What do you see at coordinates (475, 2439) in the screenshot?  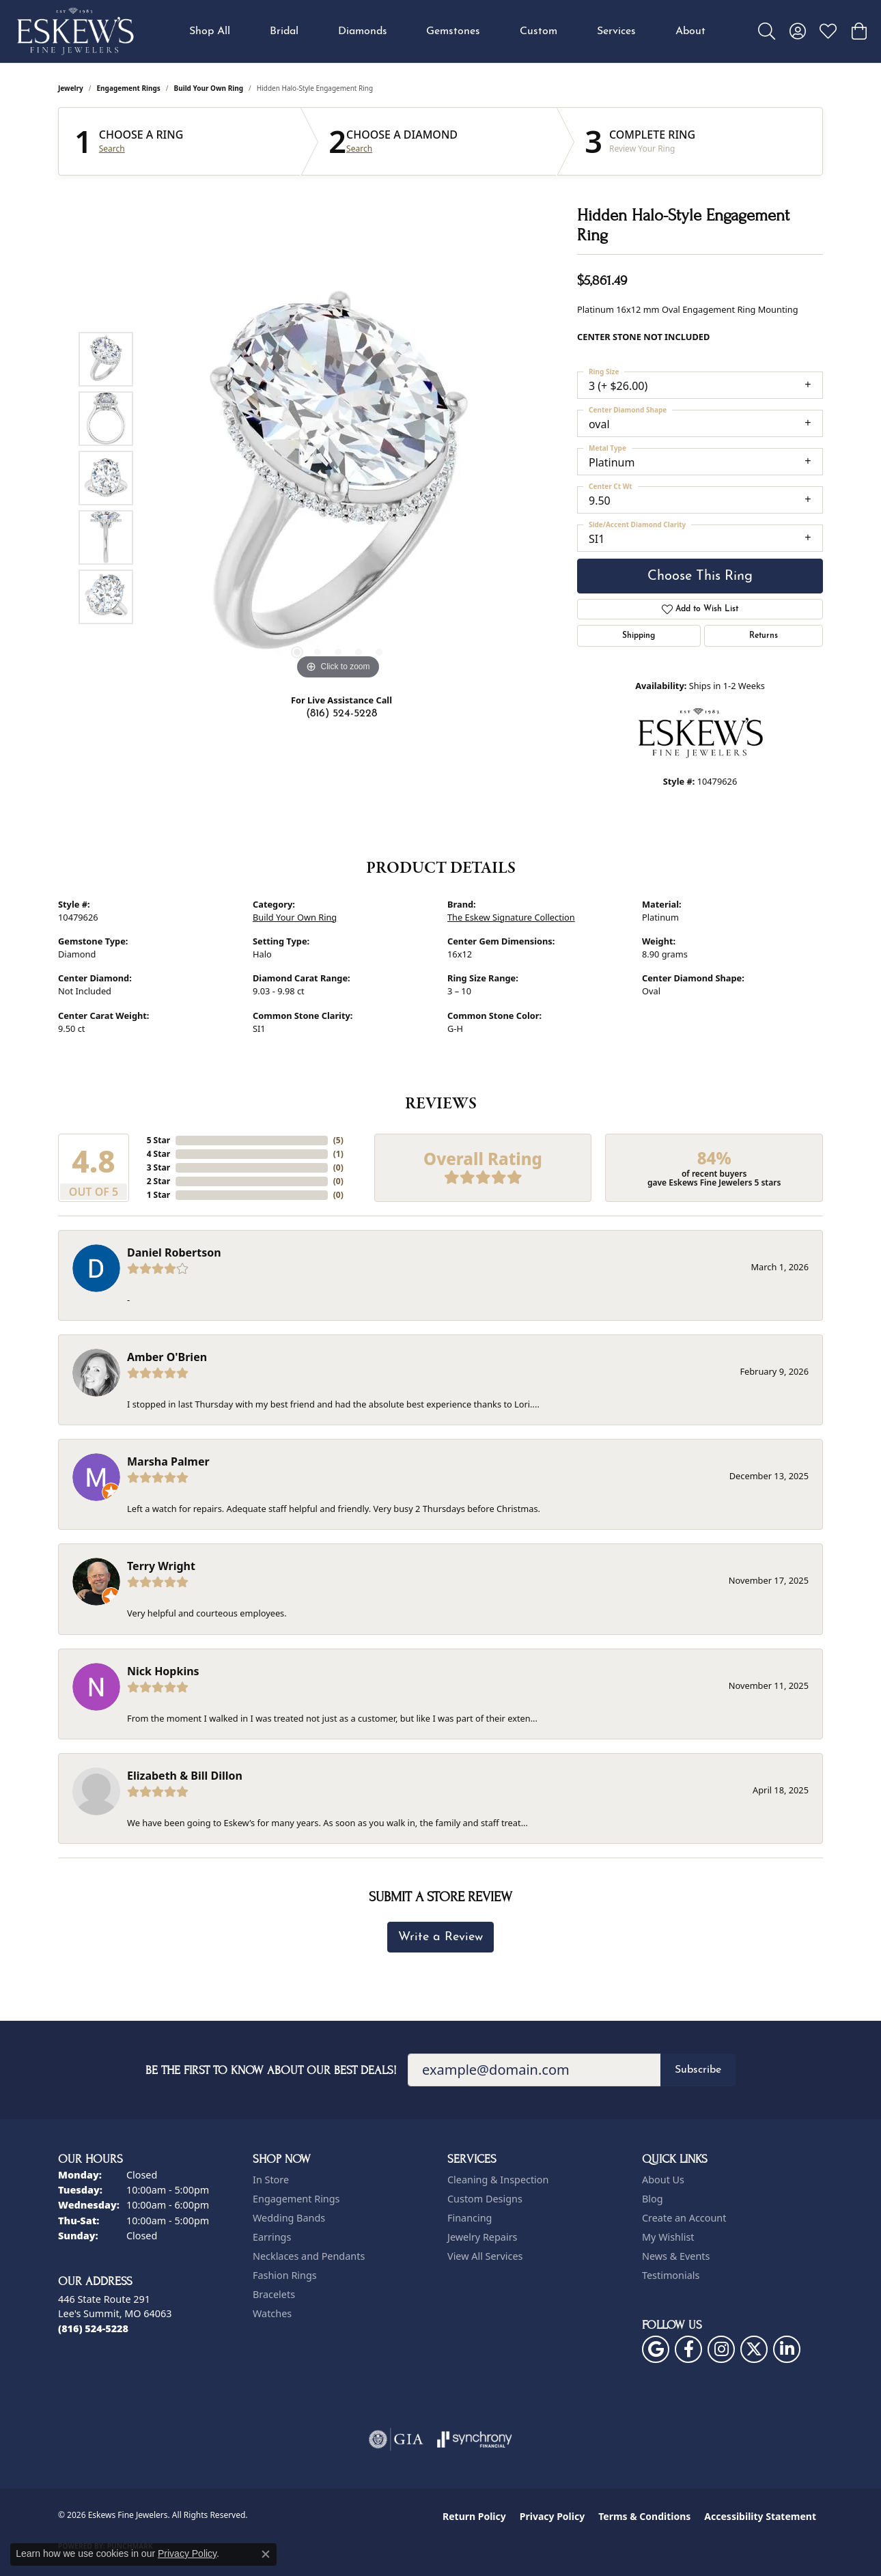 I see `[Visit the synchrony website]` at bounding box center [475, 2439].